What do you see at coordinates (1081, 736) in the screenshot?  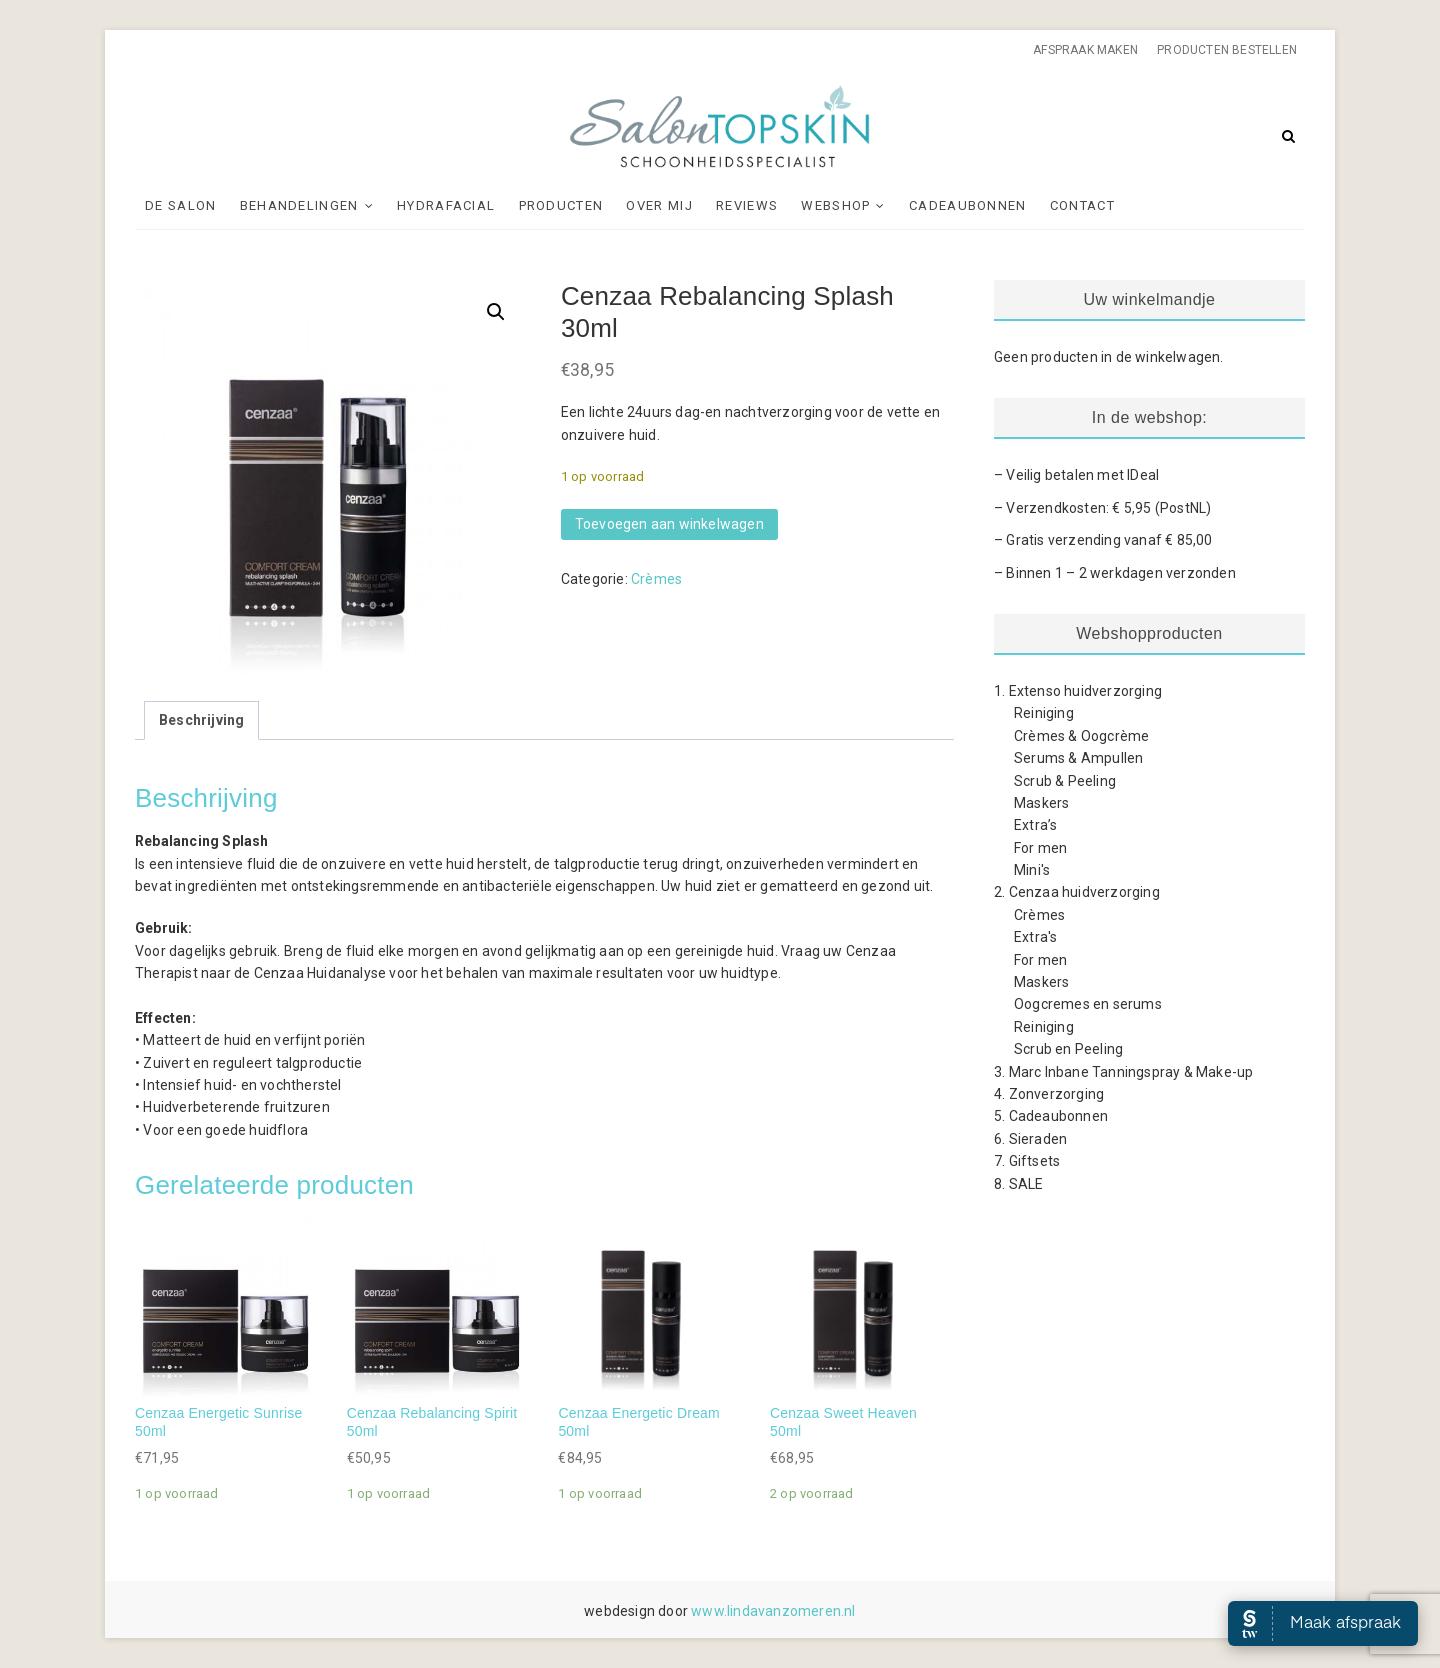 I see `Crèmes & Oogcrème` at bounding box center [1081, 736].